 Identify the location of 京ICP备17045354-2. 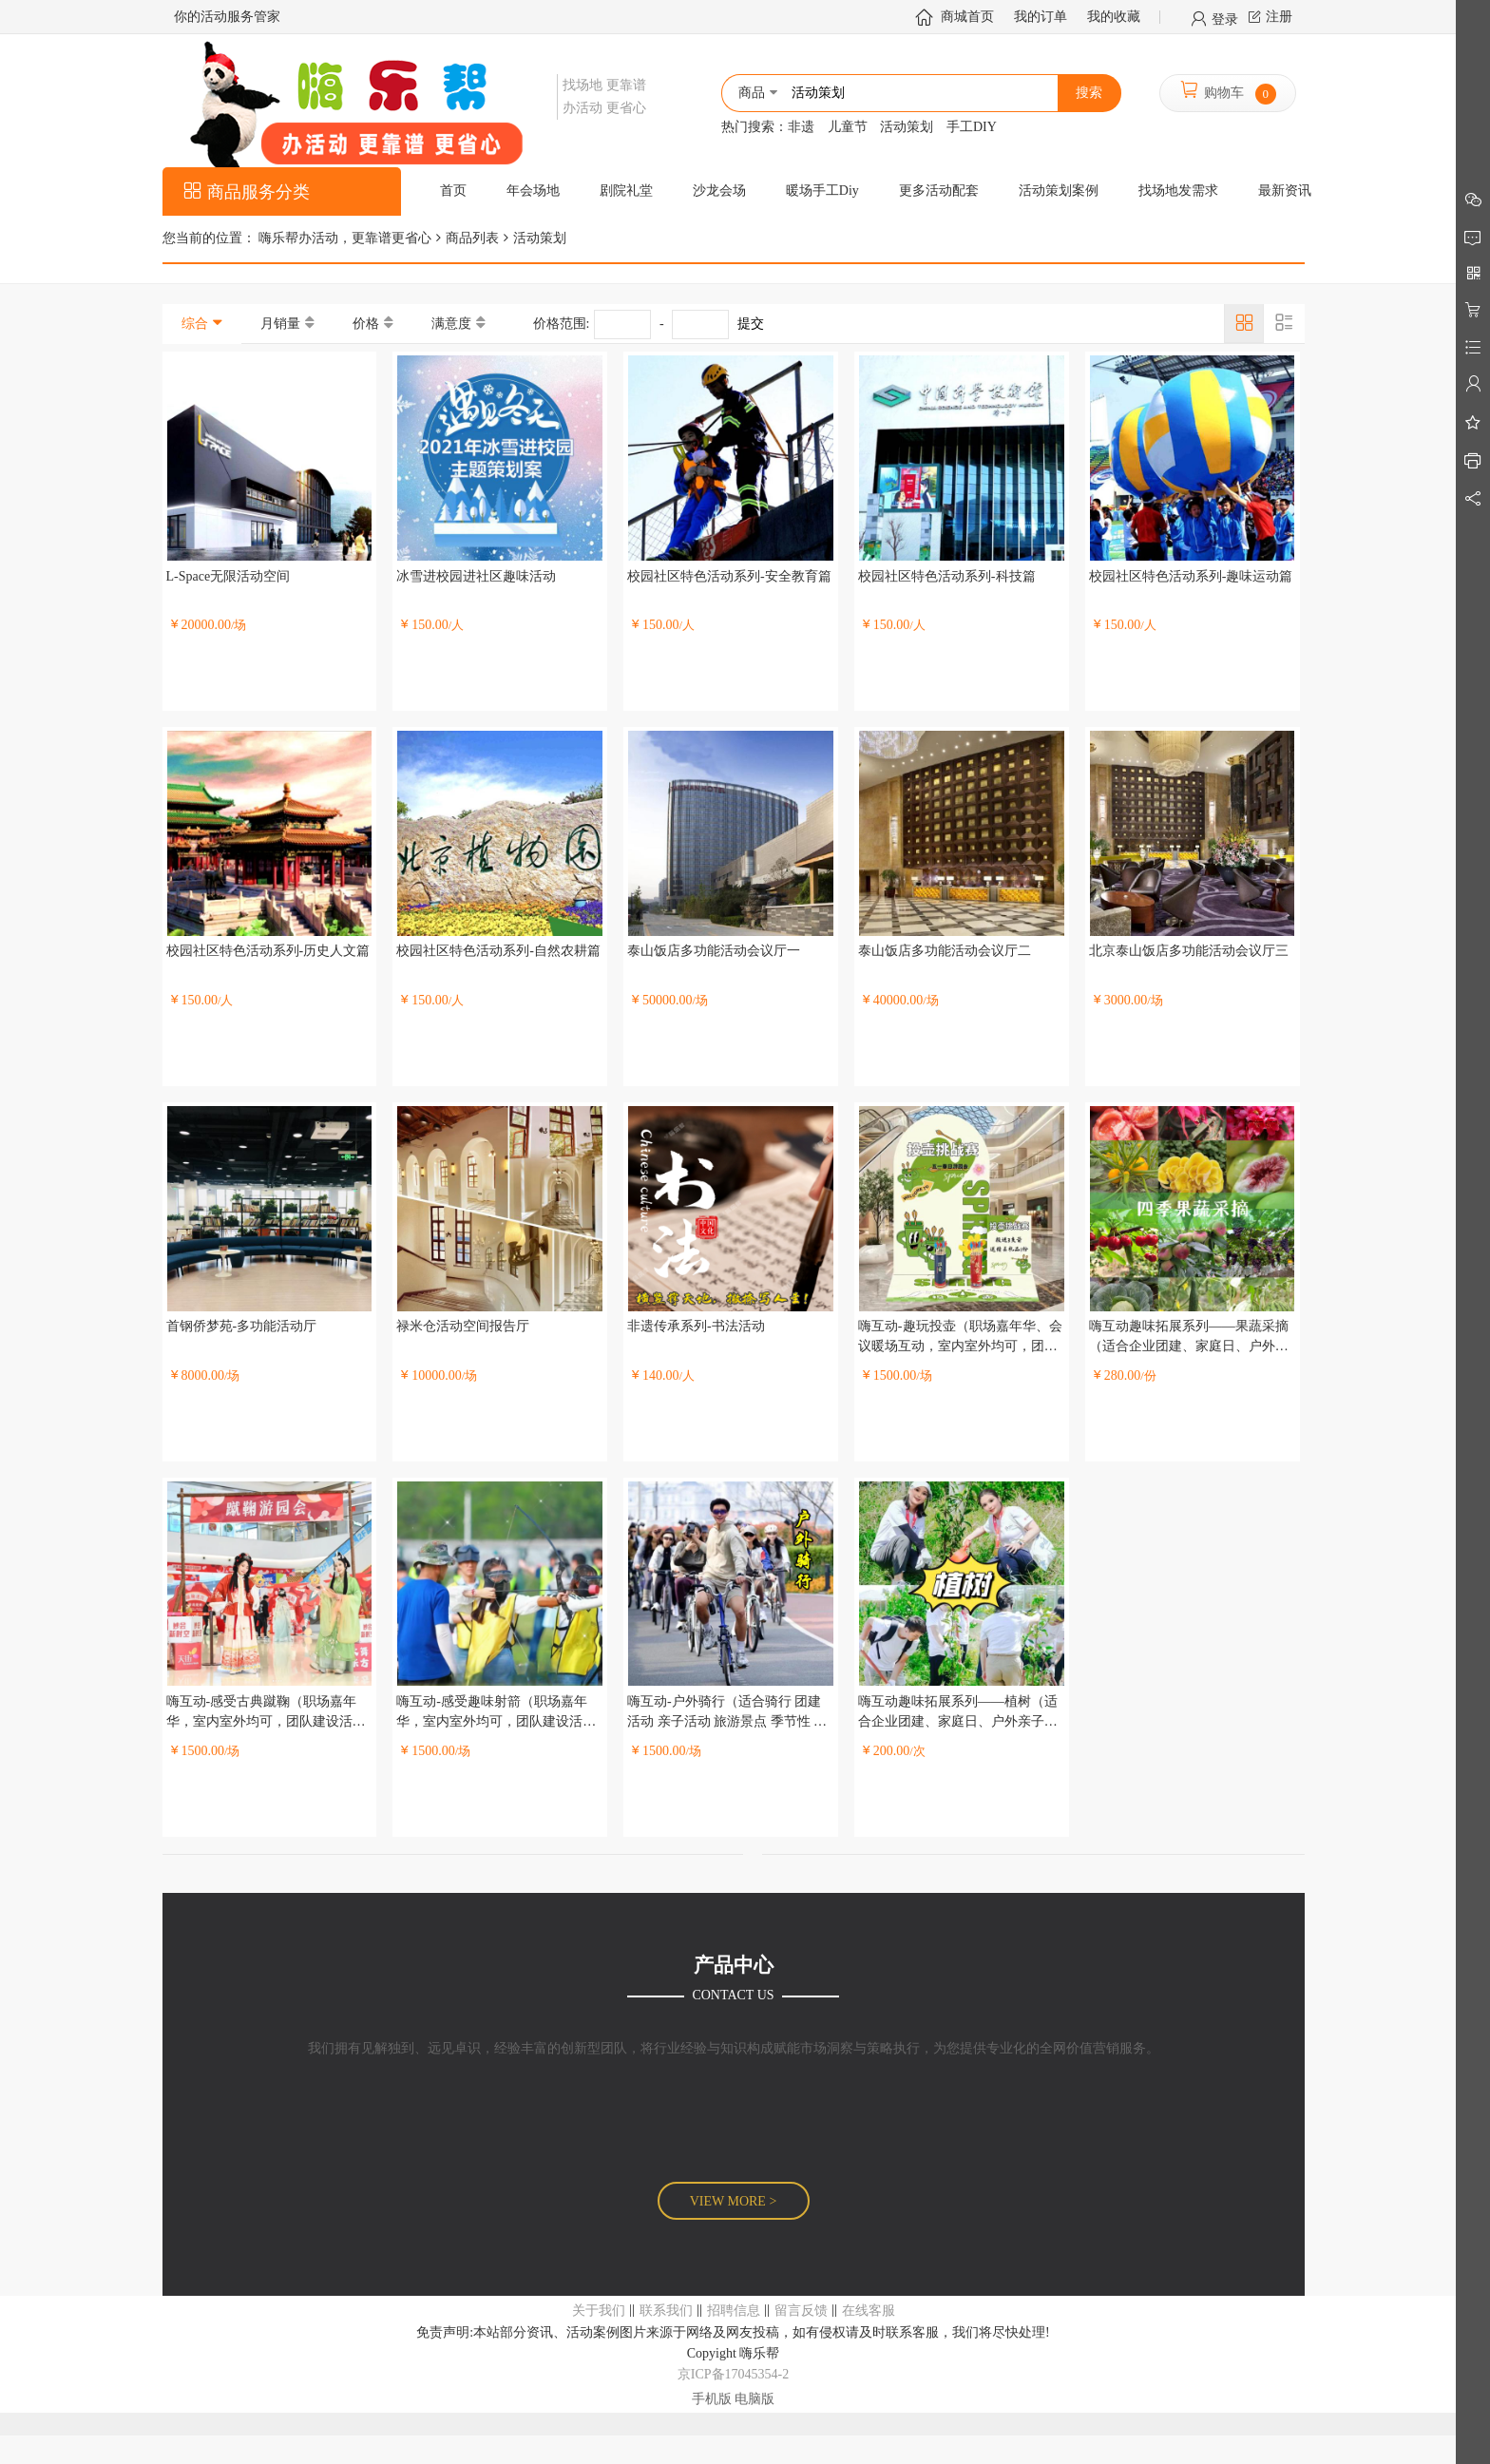
(733, 2374).